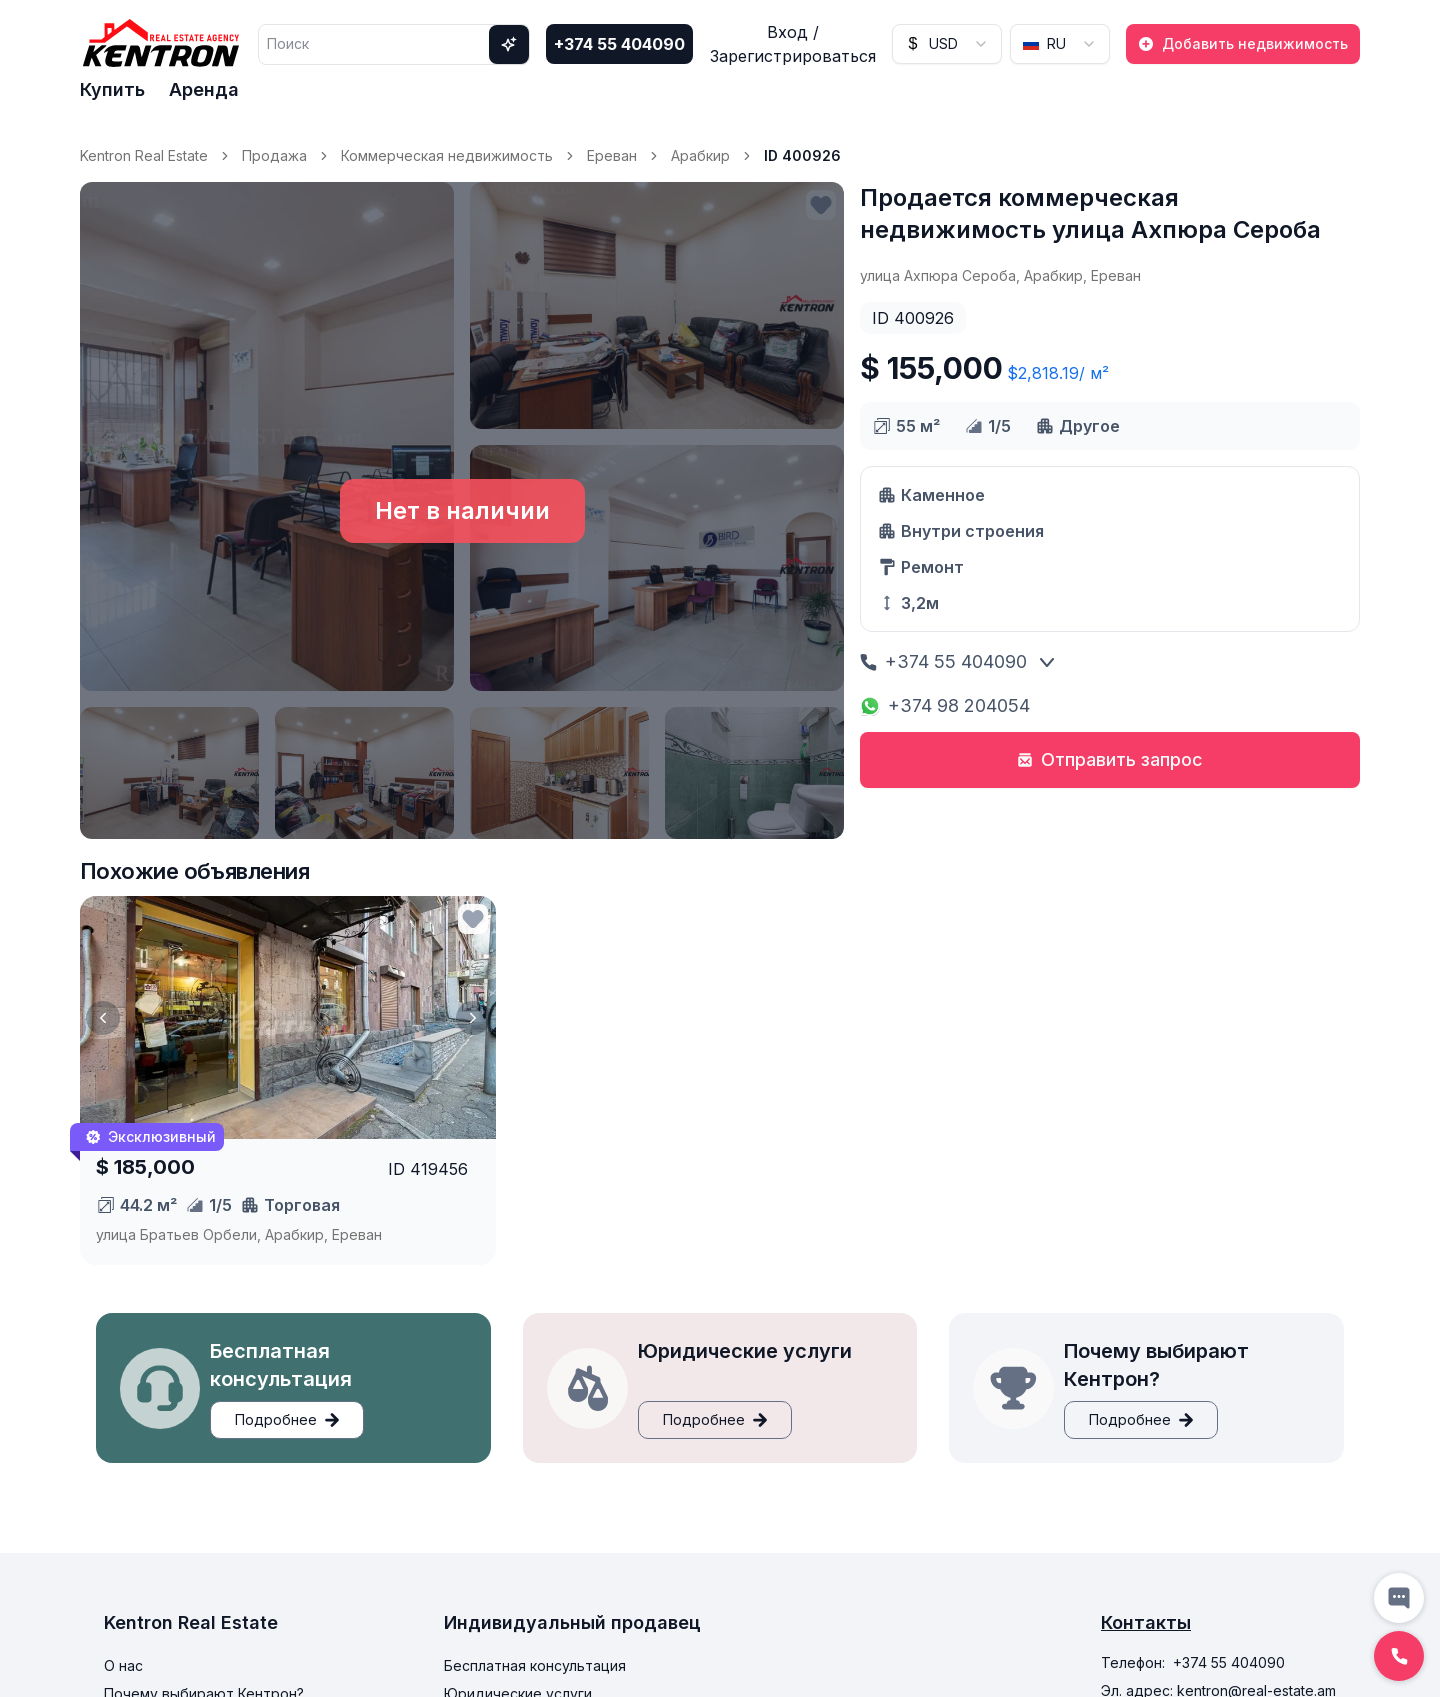 The width and height of the screenshot is (1440, 1697). I want to click on +374 55 404090, so click(619, 44).